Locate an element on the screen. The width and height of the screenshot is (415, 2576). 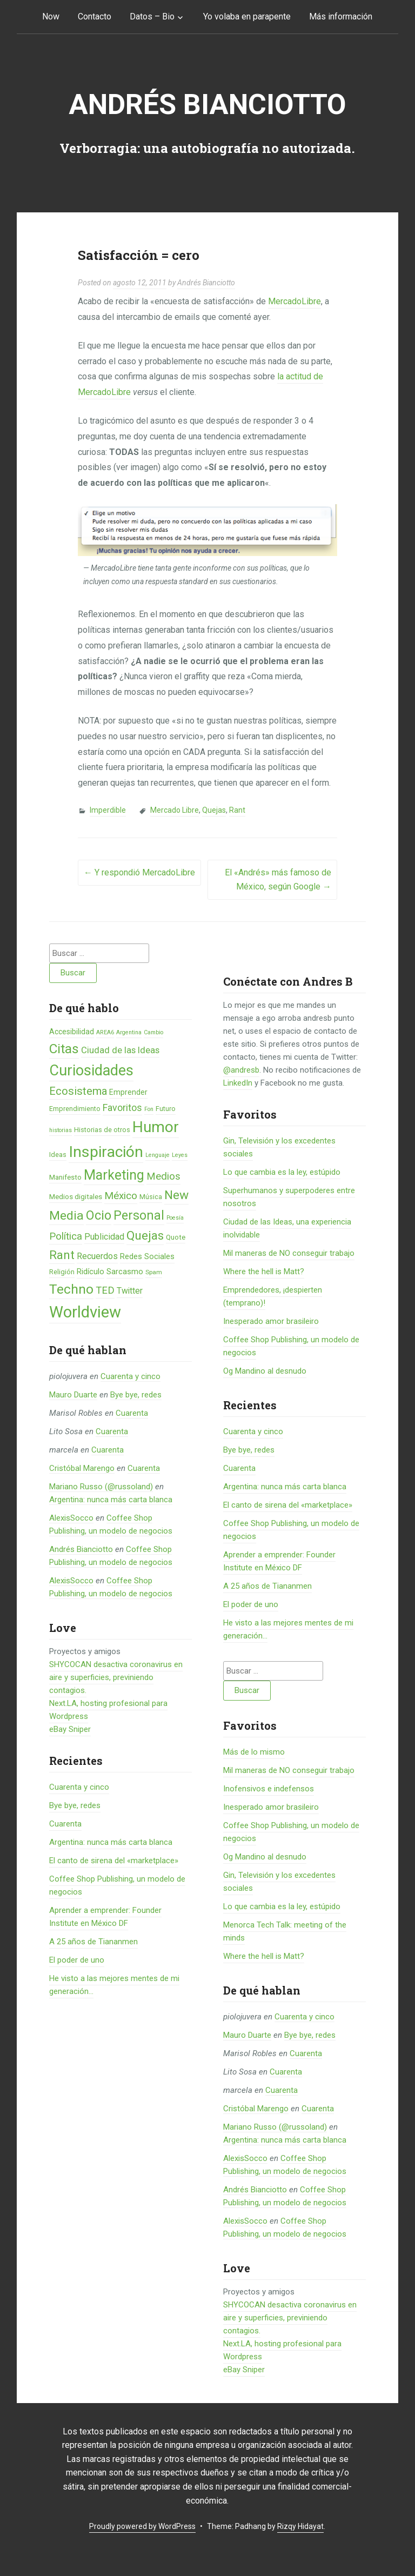
El poder de uno is located at coordinates (76, 1960).